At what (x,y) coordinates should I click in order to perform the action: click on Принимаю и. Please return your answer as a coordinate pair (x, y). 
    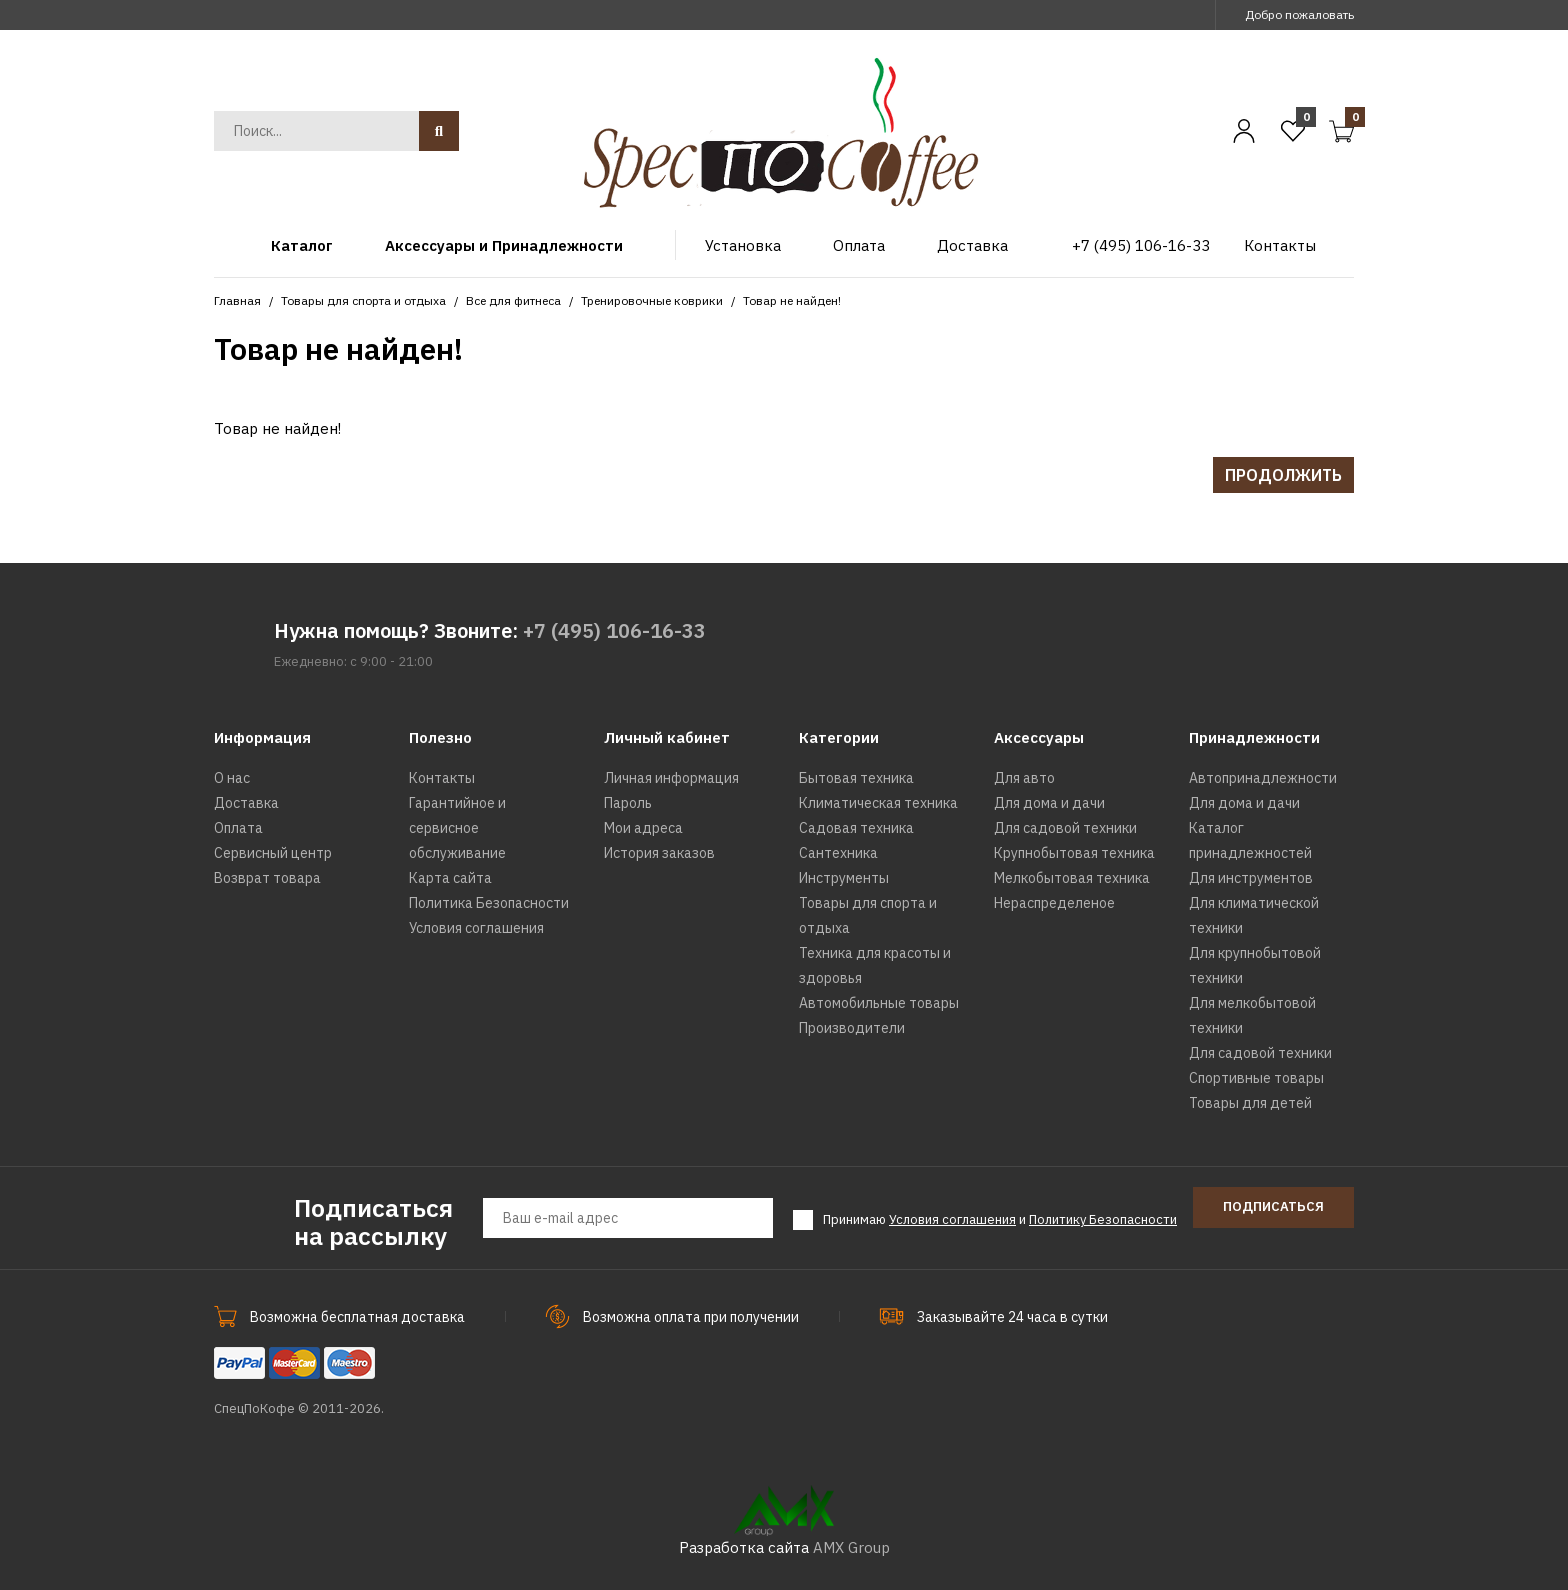
    Looking at the image, I should click on (1000, 1220).